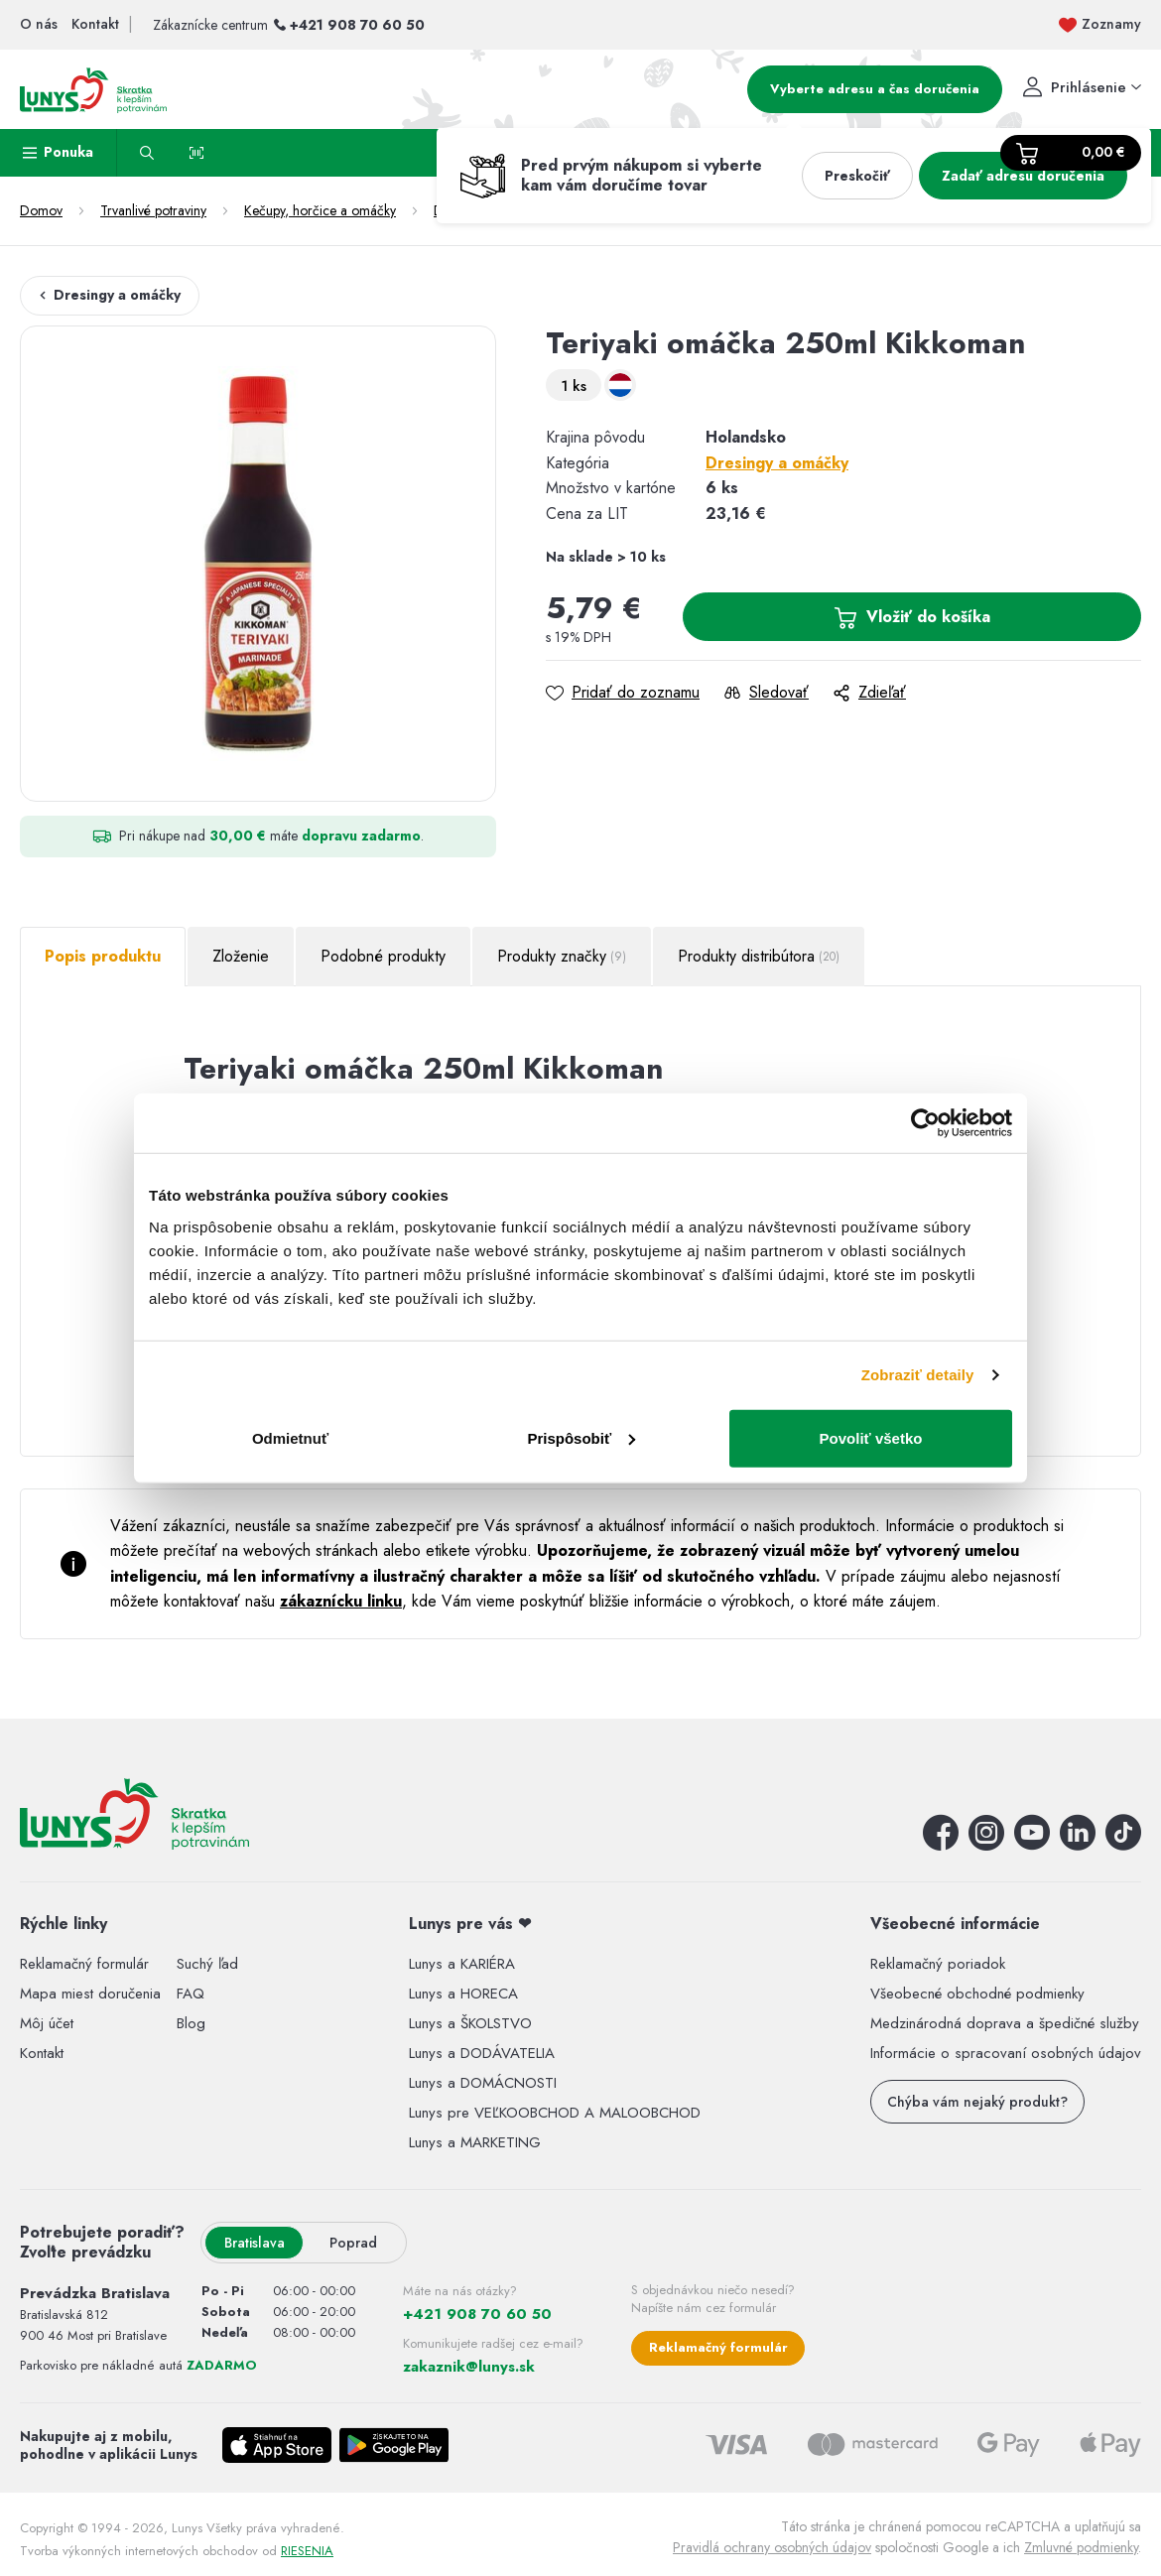 This screenshot has width=1161, height=2576. I want to click on RIESENIA, so click(307, 2550).